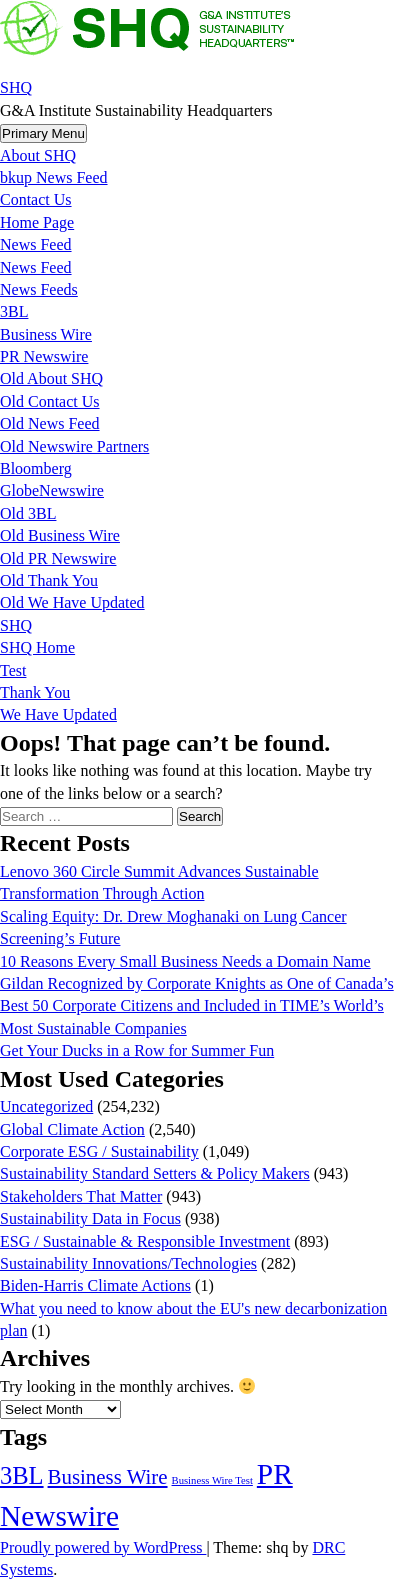 The height and width of the screenshot is (1581, 398). I want to click on bkup News Feed, so click(54, 177).